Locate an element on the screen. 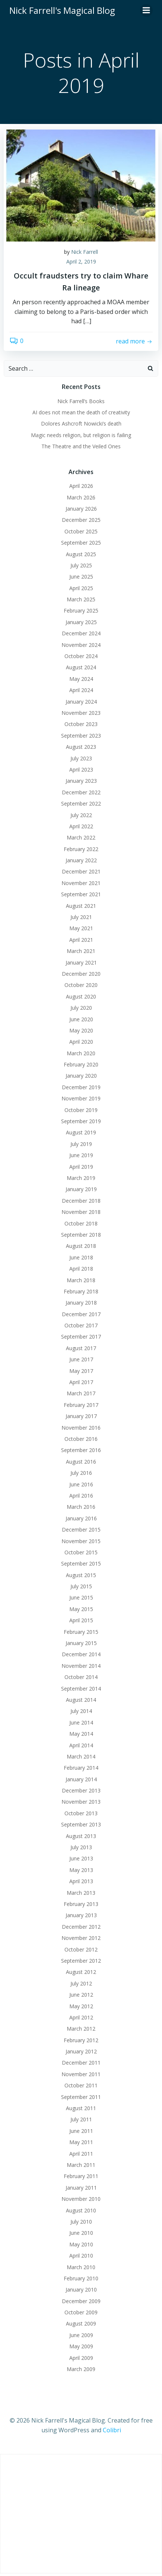  November 2014 is located at coordinates (81, 1665).